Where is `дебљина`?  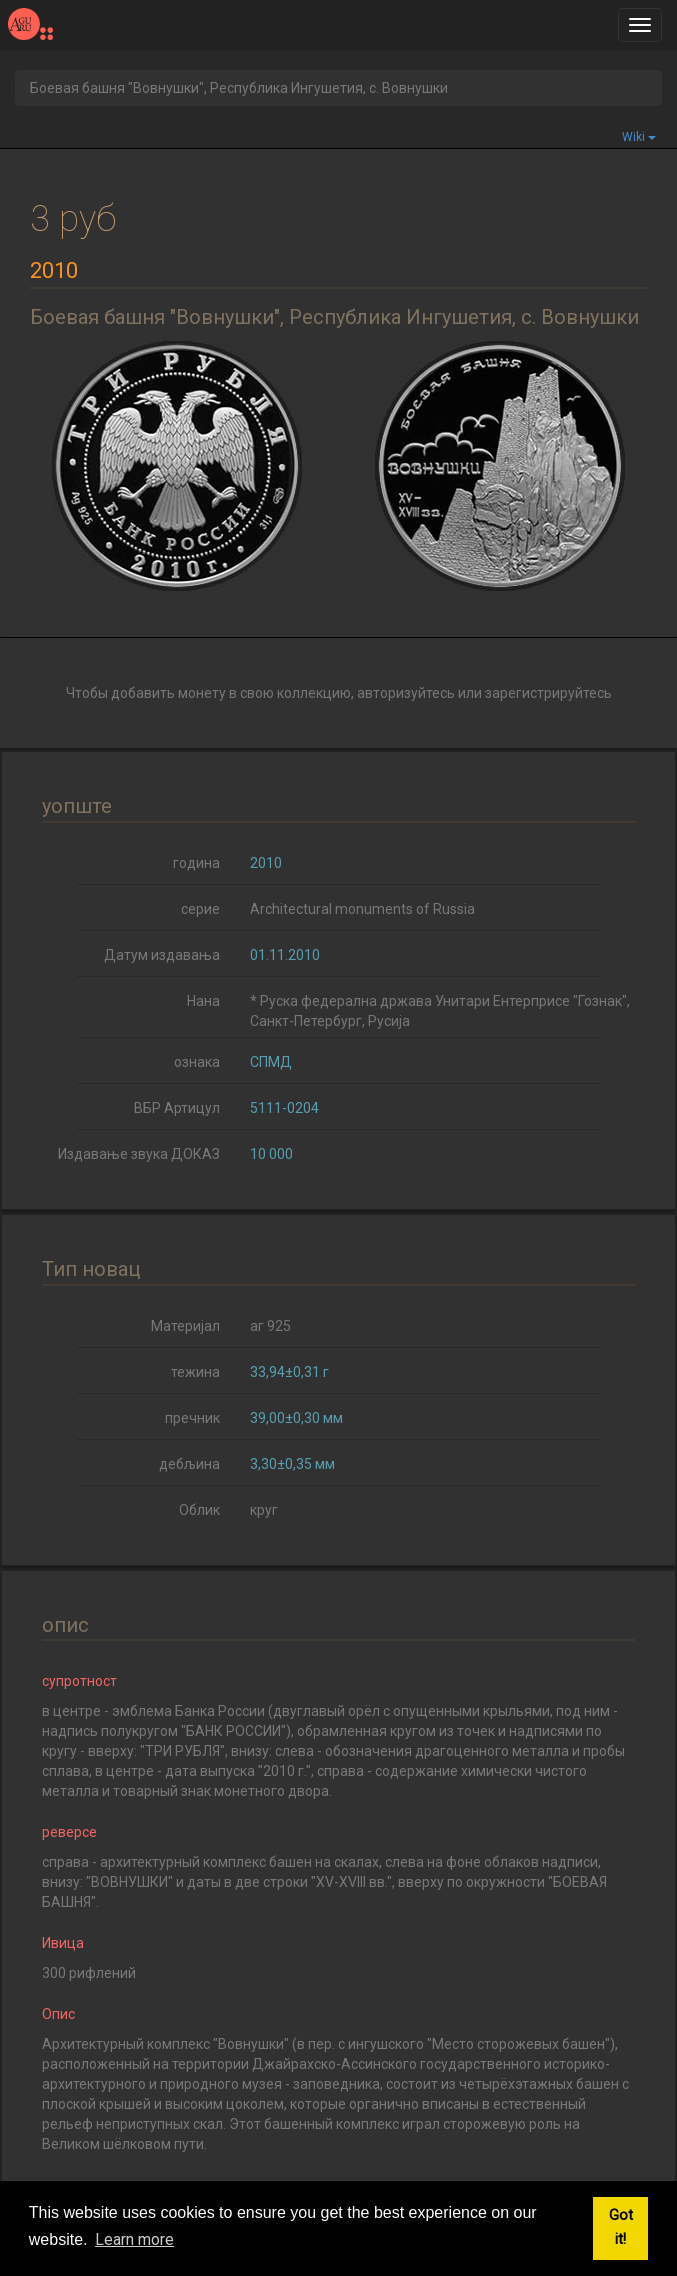
дебљина is located at coordinates (189, 1464).